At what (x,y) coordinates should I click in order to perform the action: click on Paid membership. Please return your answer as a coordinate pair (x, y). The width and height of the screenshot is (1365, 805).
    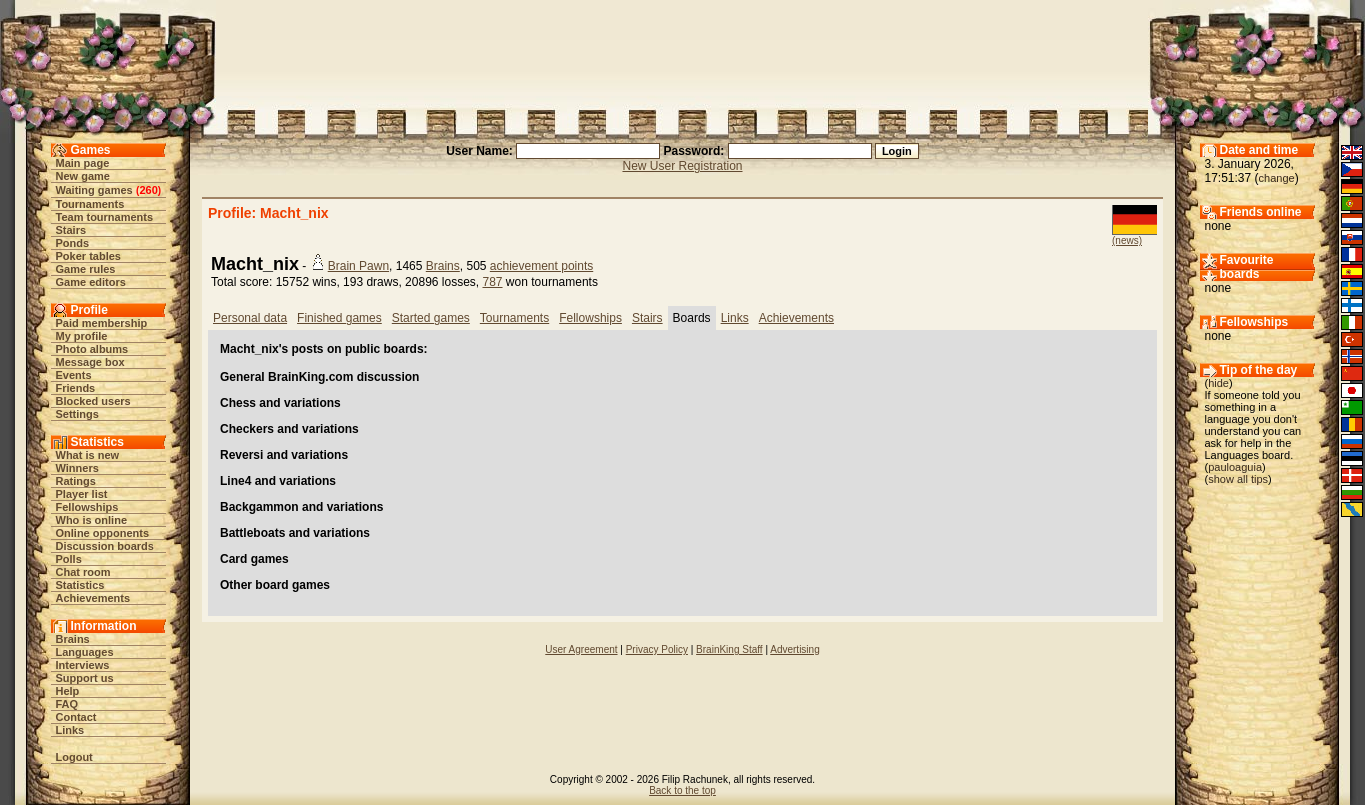
    Looking at the image, I should click on (102, 323).